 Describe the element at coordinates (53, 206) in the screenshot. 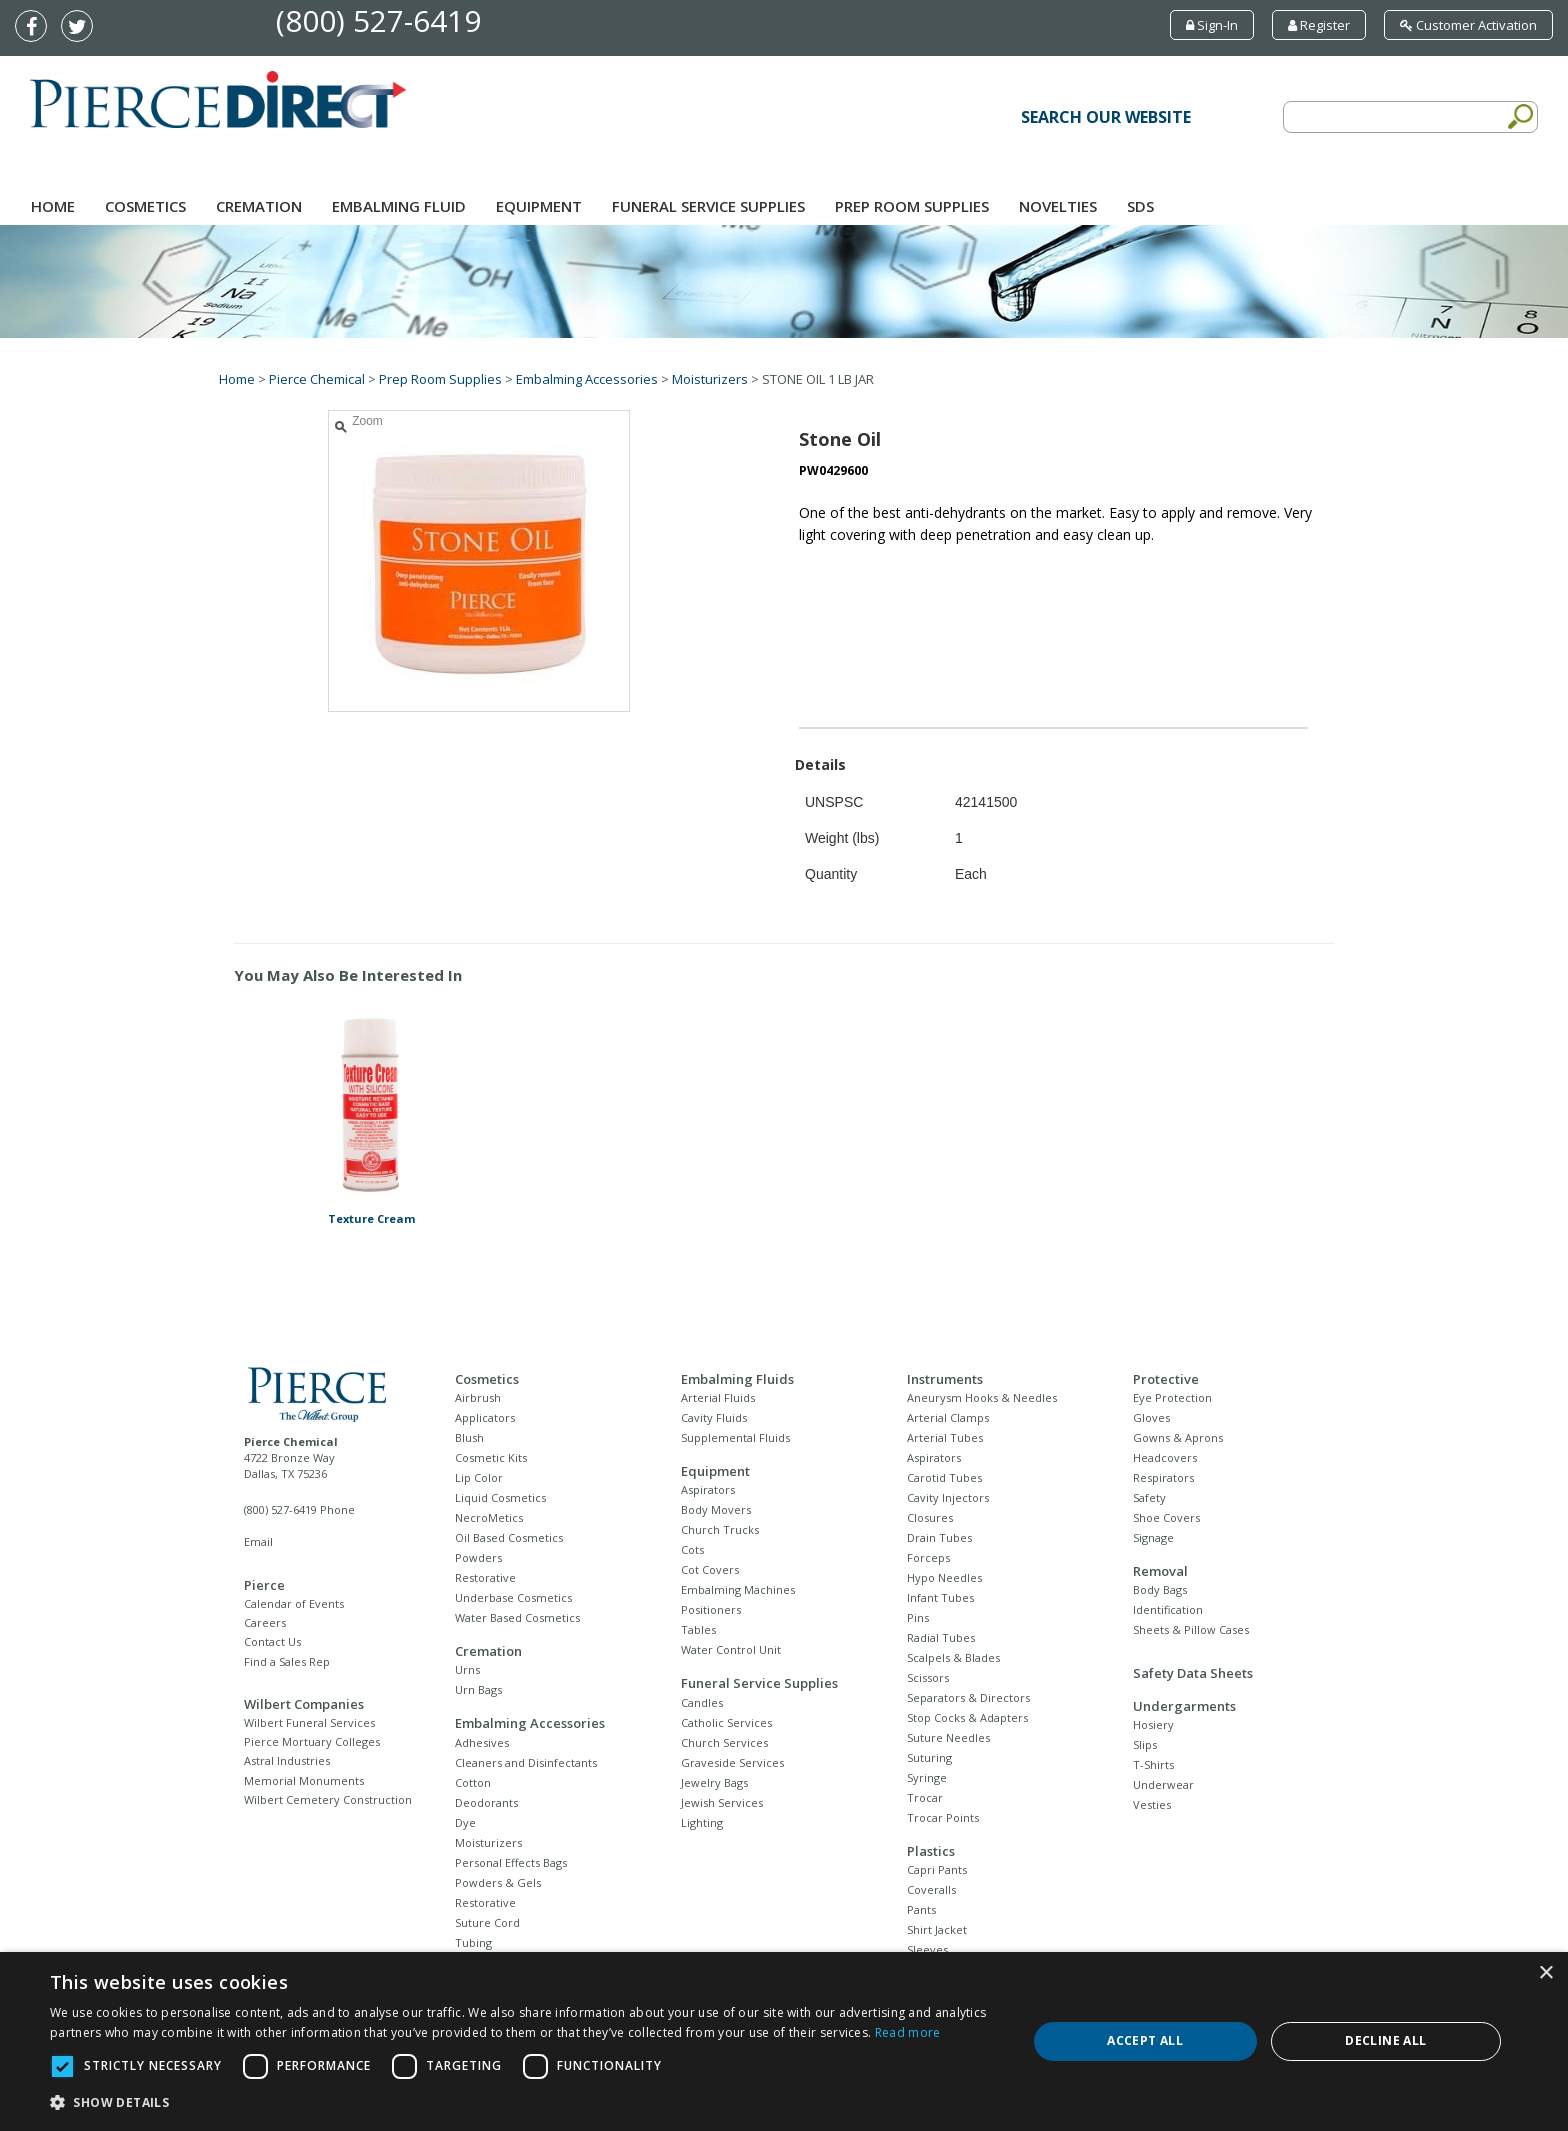

I see `Home` at that location.